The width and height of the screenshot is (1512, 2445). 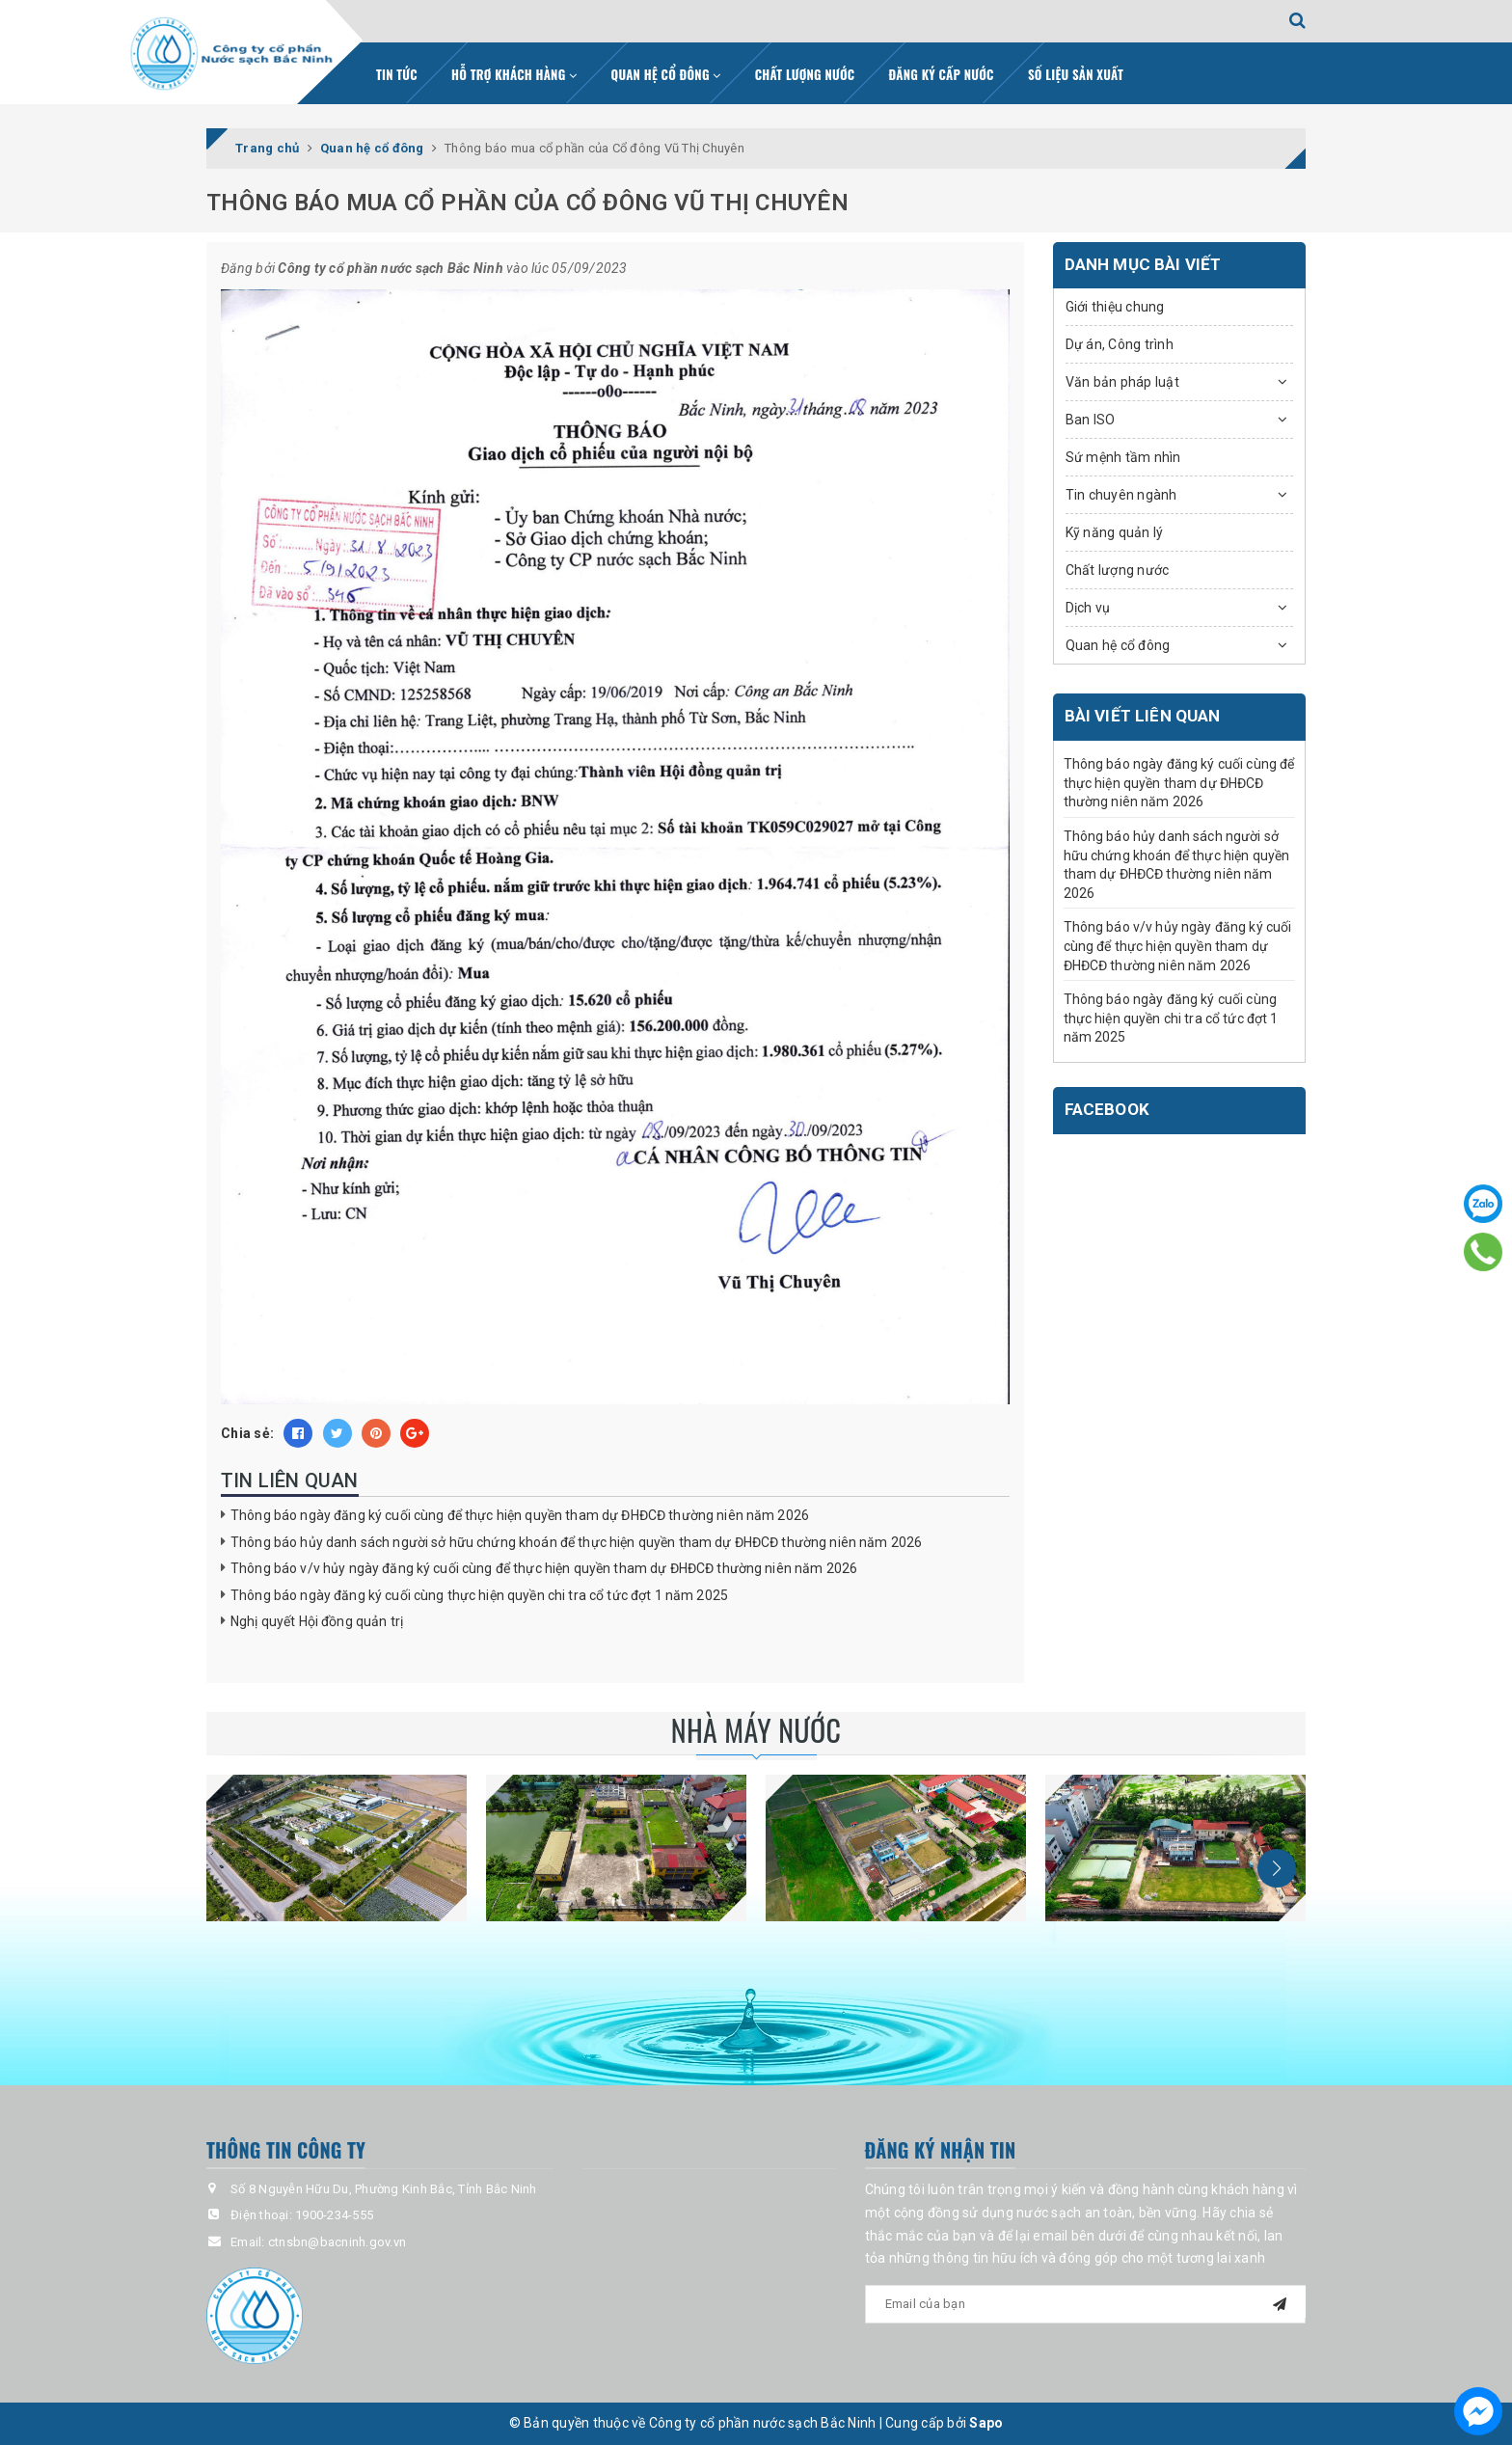 What do you see at coordinates (1115, 306) in the screenshot?
I see `Giới thiệu chung` at bounding box center [1115, 306].